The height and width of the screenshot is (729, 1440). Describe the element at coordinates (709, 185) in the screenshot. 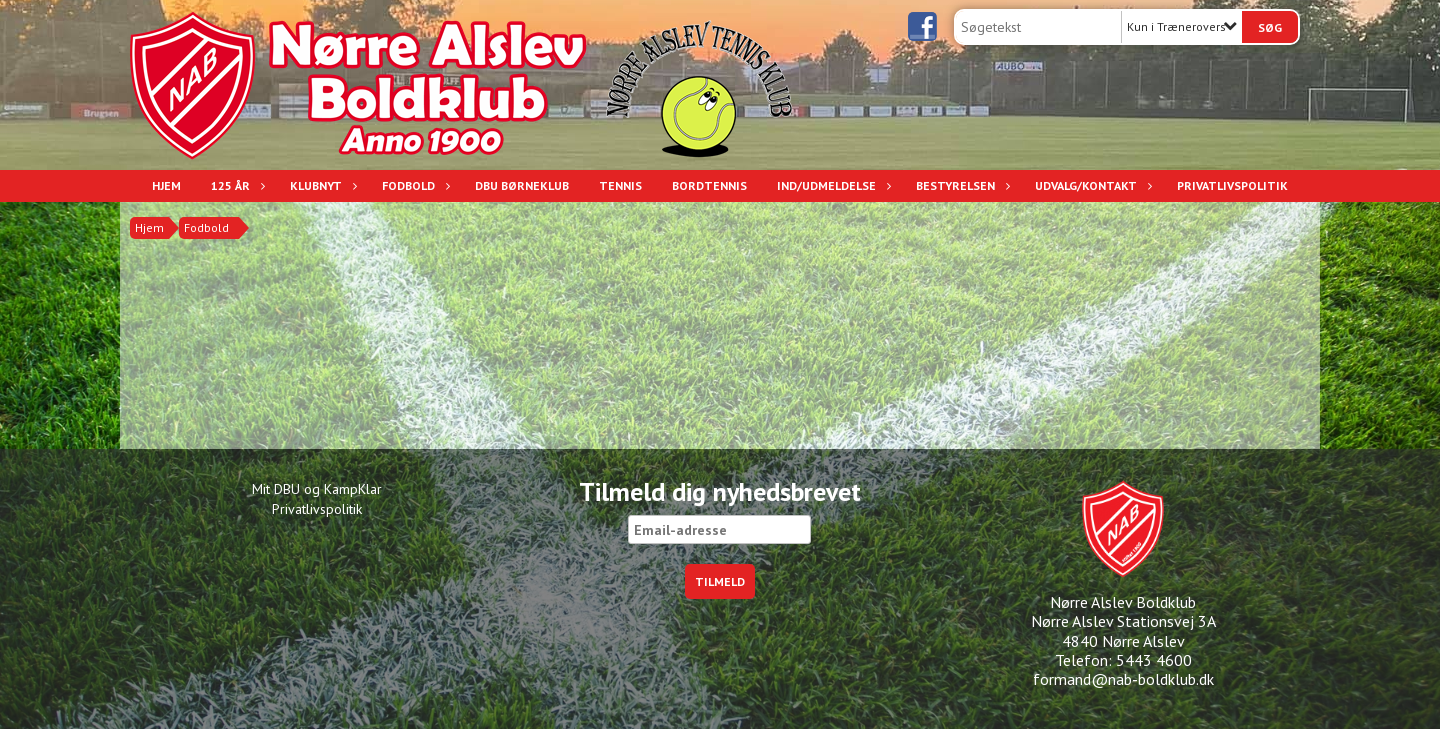

I see `Bordtennis` at that location.